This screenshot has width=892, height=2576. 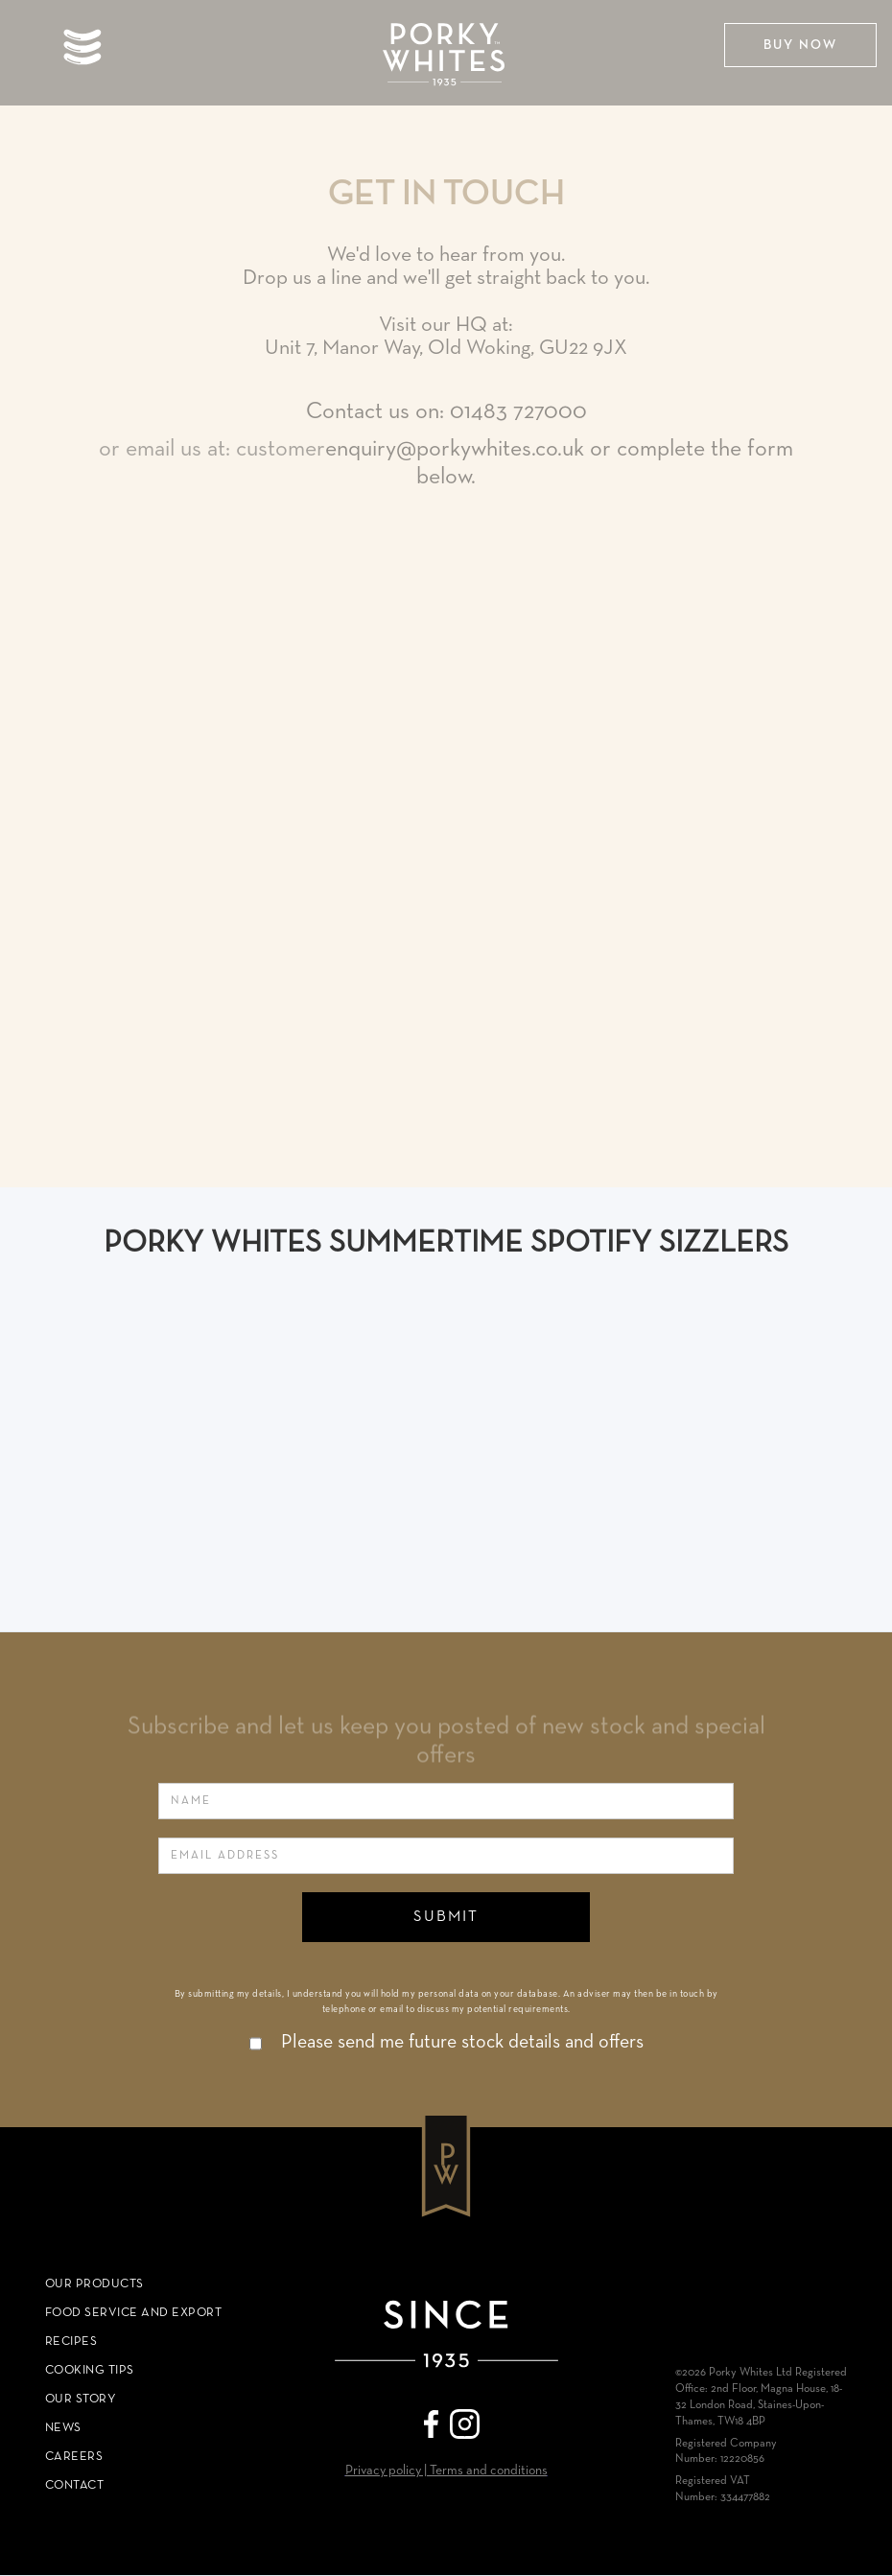 I want to click on Our Products, so click(x=94, y=2284).